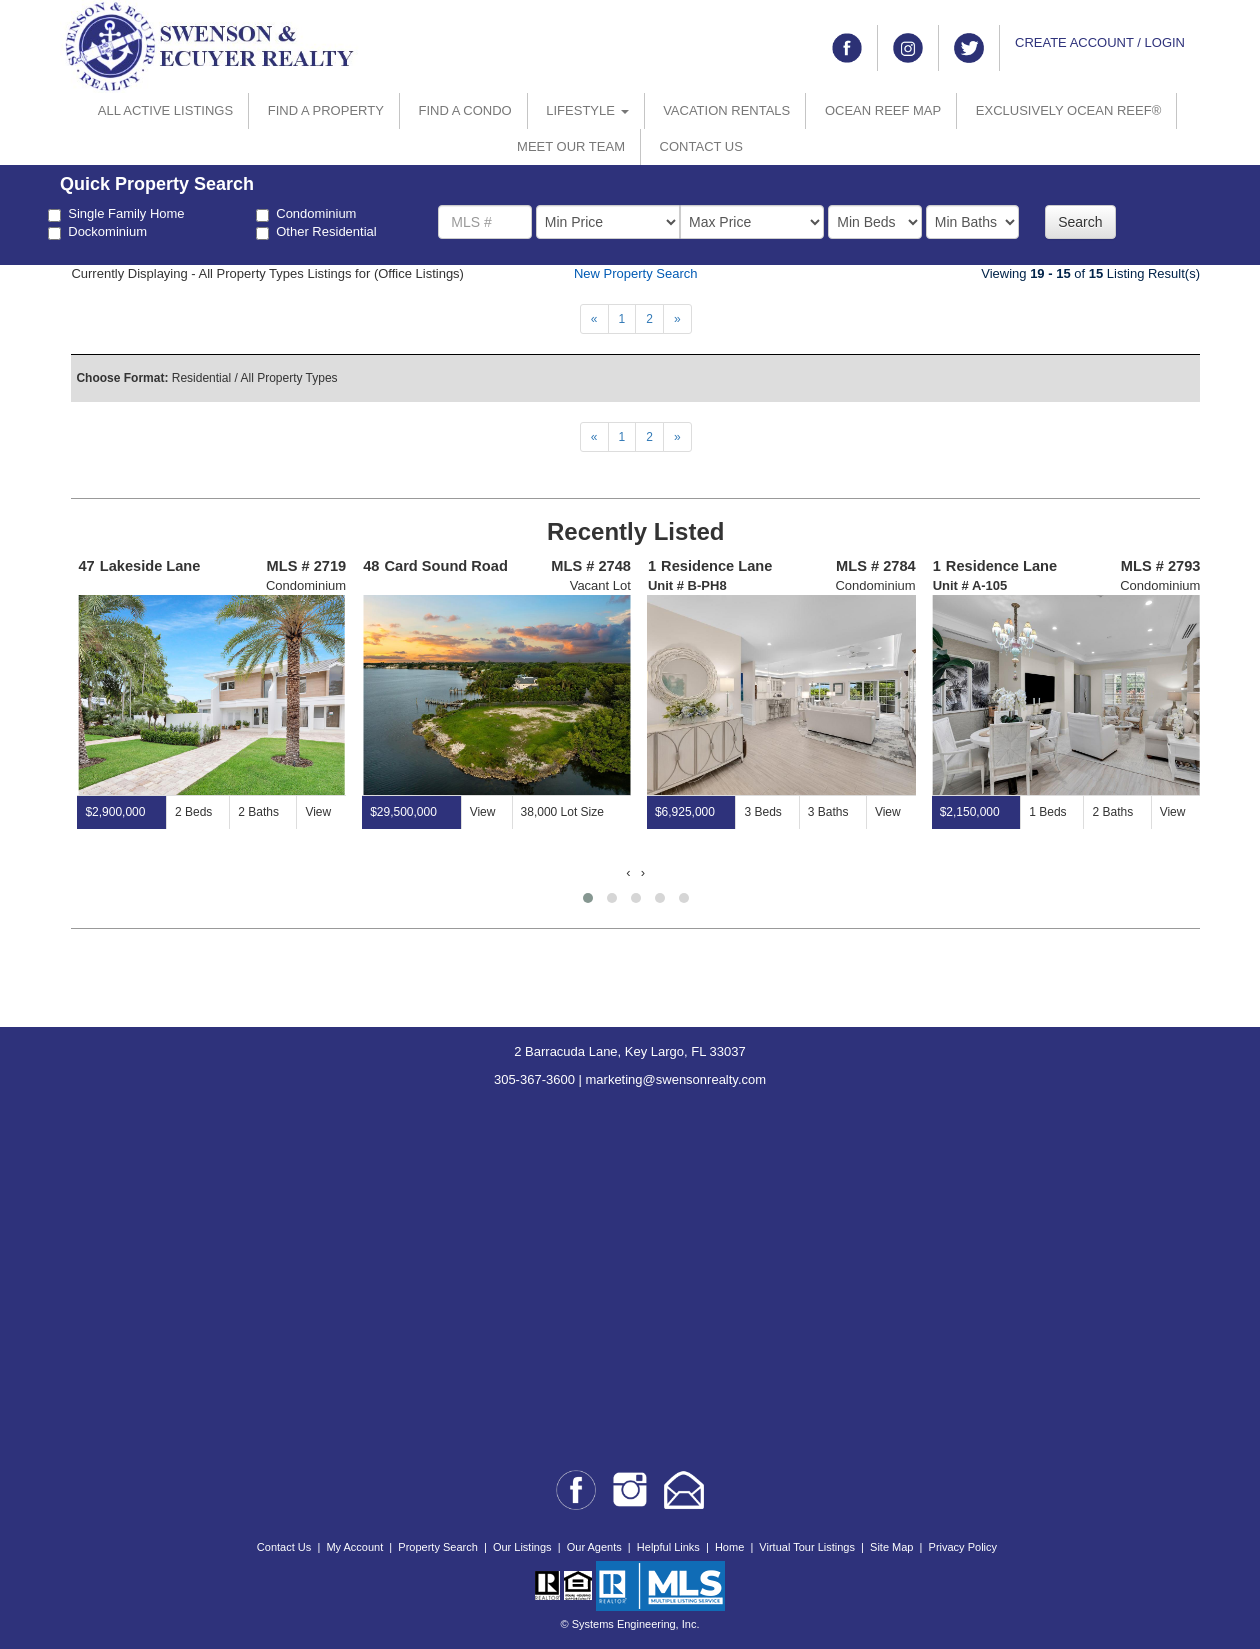 This screenshot has width=1260, height=1649. I want to click on Virtual Tour Listings, so click(807, 1547).